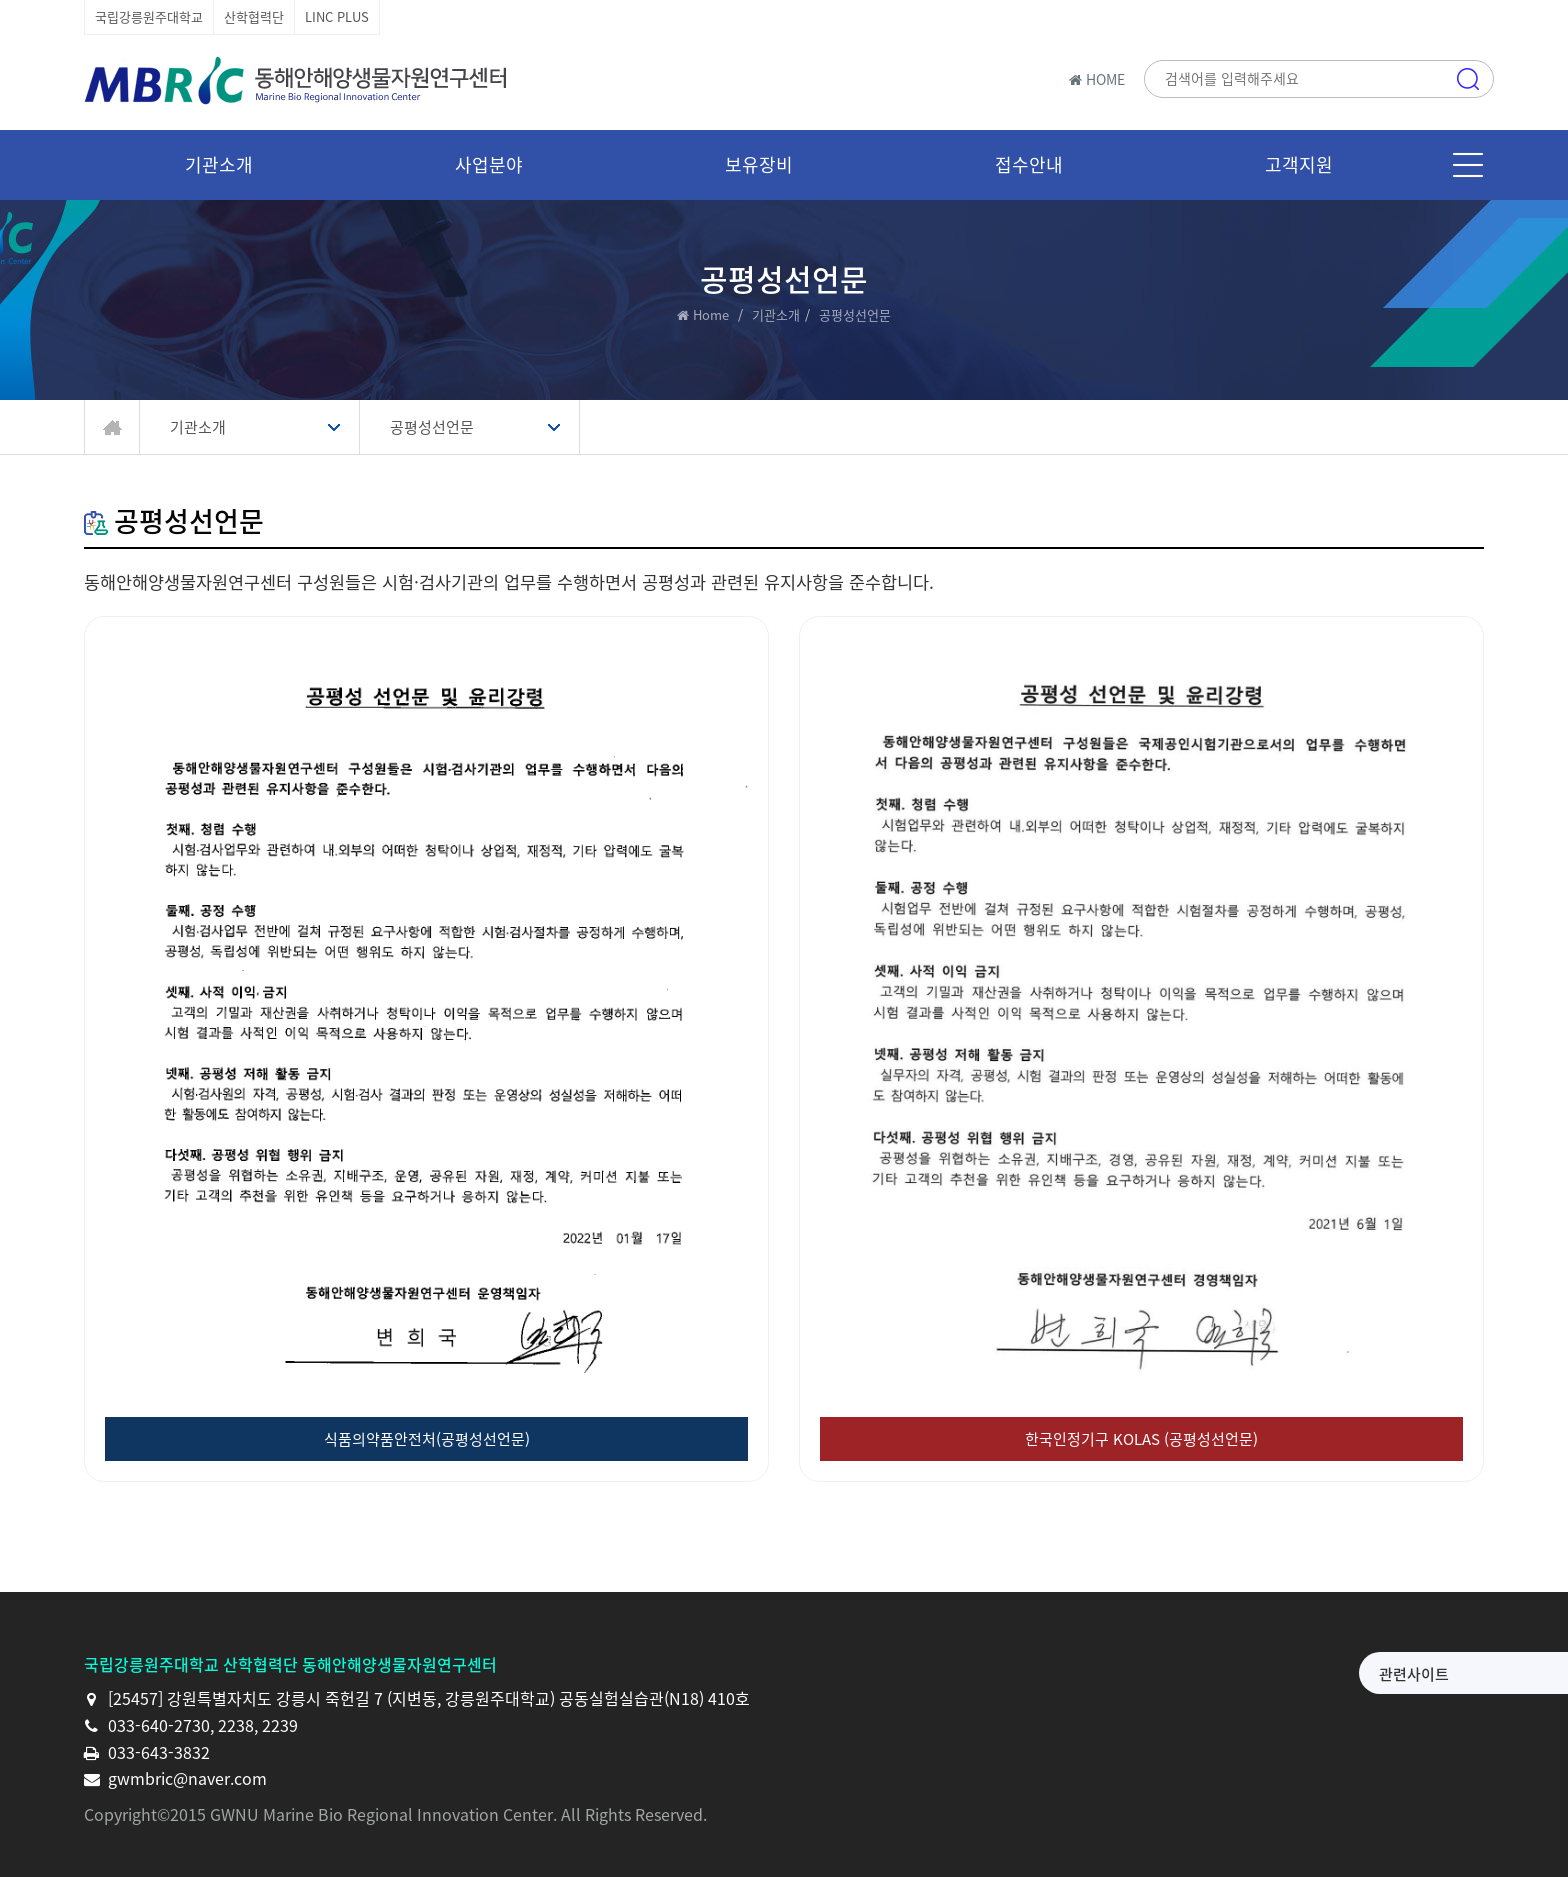 This screenshot has width=1568, height=1877. What do you see at coordinates (1097, 79) in the screenshot?
I see `HOME` at bounding box center [1097, 79].